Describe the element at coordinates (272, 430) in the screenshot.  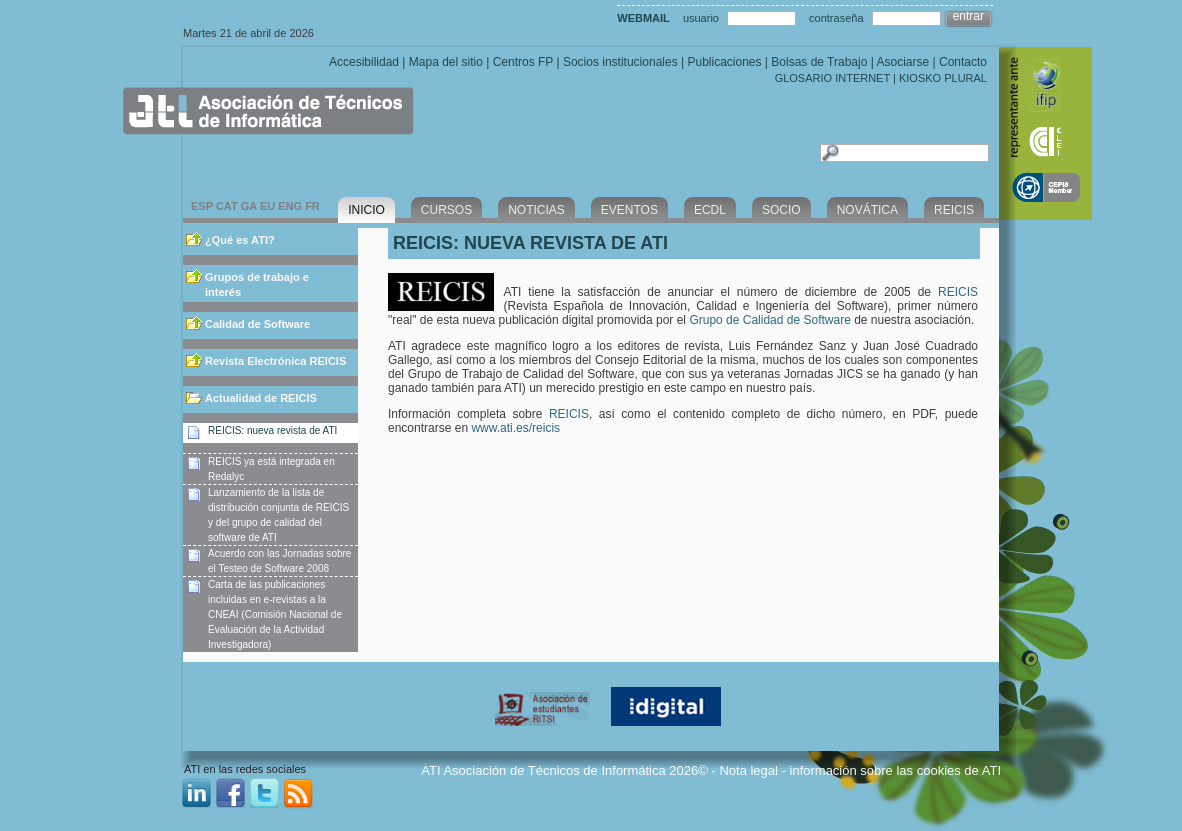
I see `REICIS: nueva revista de ATI` at that location.